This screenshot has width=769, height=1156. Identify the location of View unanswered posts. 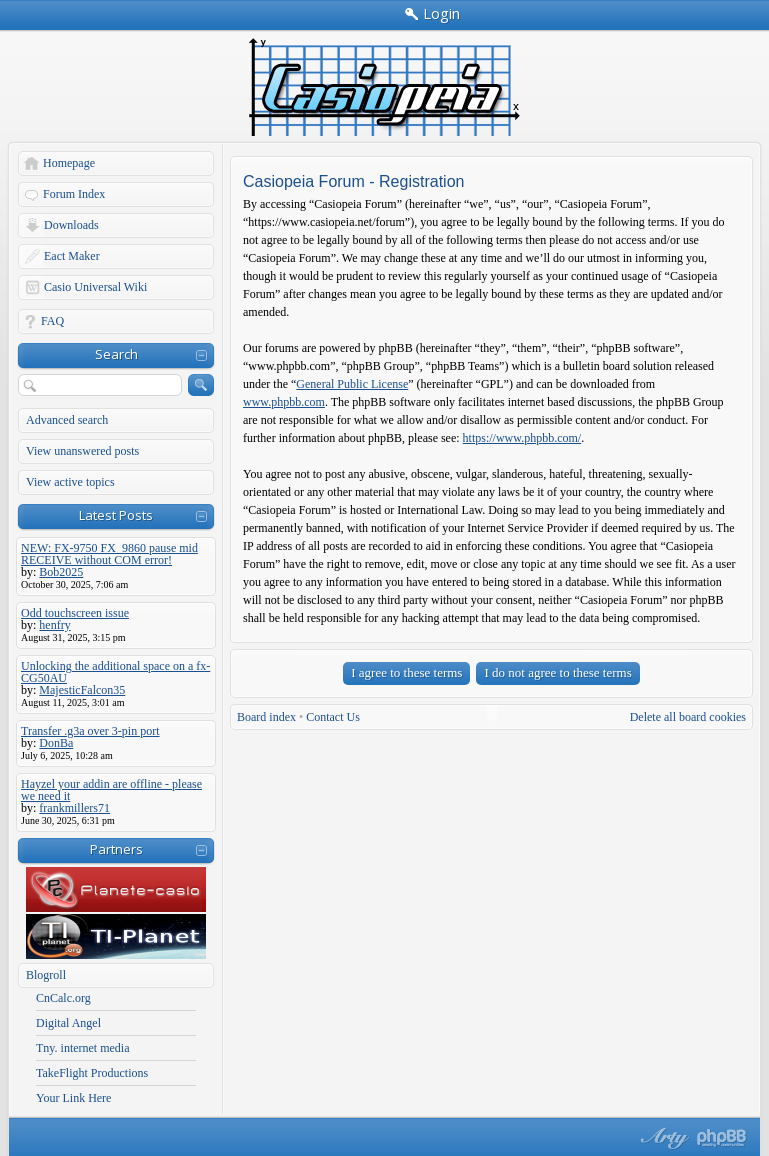
(82, 451).